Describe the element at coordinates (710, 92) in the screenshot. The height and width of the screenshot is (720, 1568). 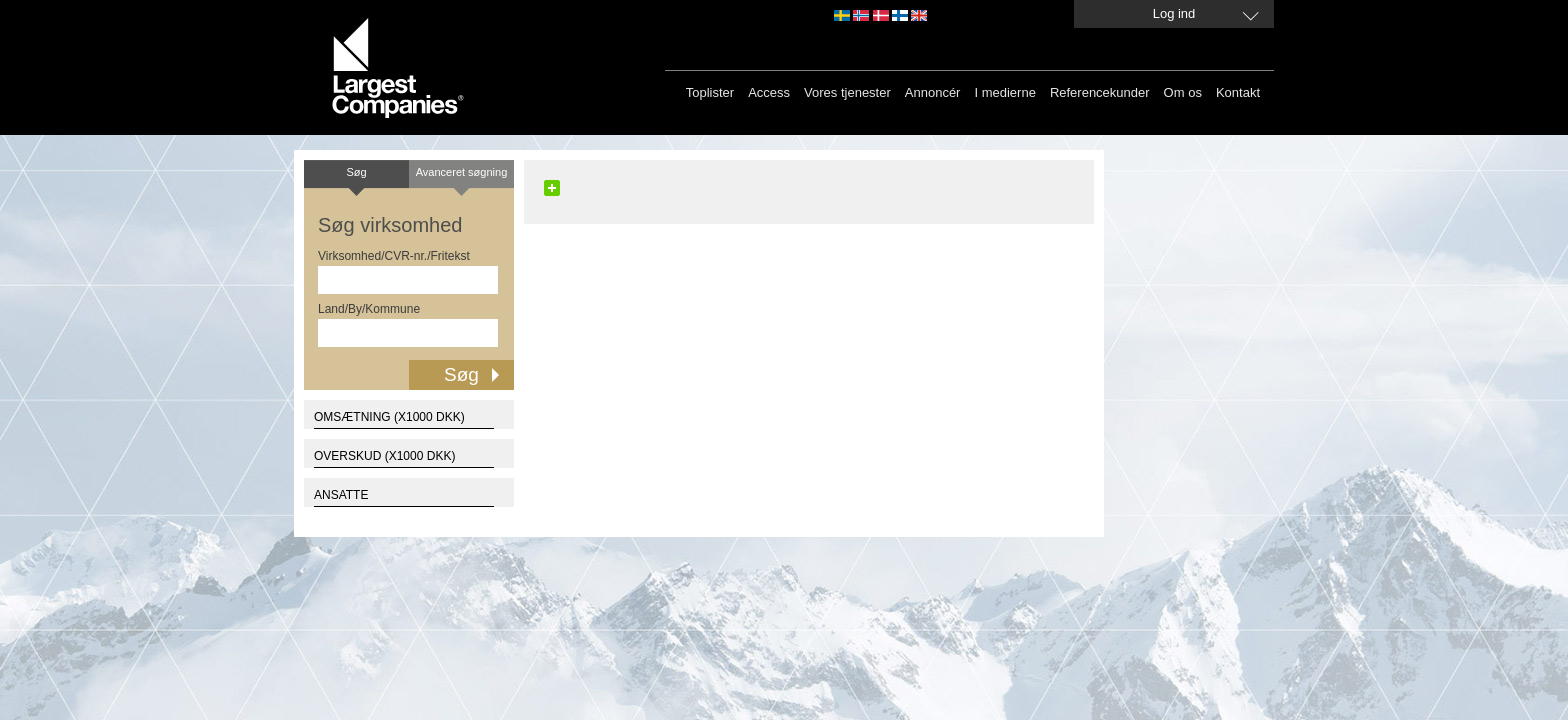
I see `Toplister` at that location.